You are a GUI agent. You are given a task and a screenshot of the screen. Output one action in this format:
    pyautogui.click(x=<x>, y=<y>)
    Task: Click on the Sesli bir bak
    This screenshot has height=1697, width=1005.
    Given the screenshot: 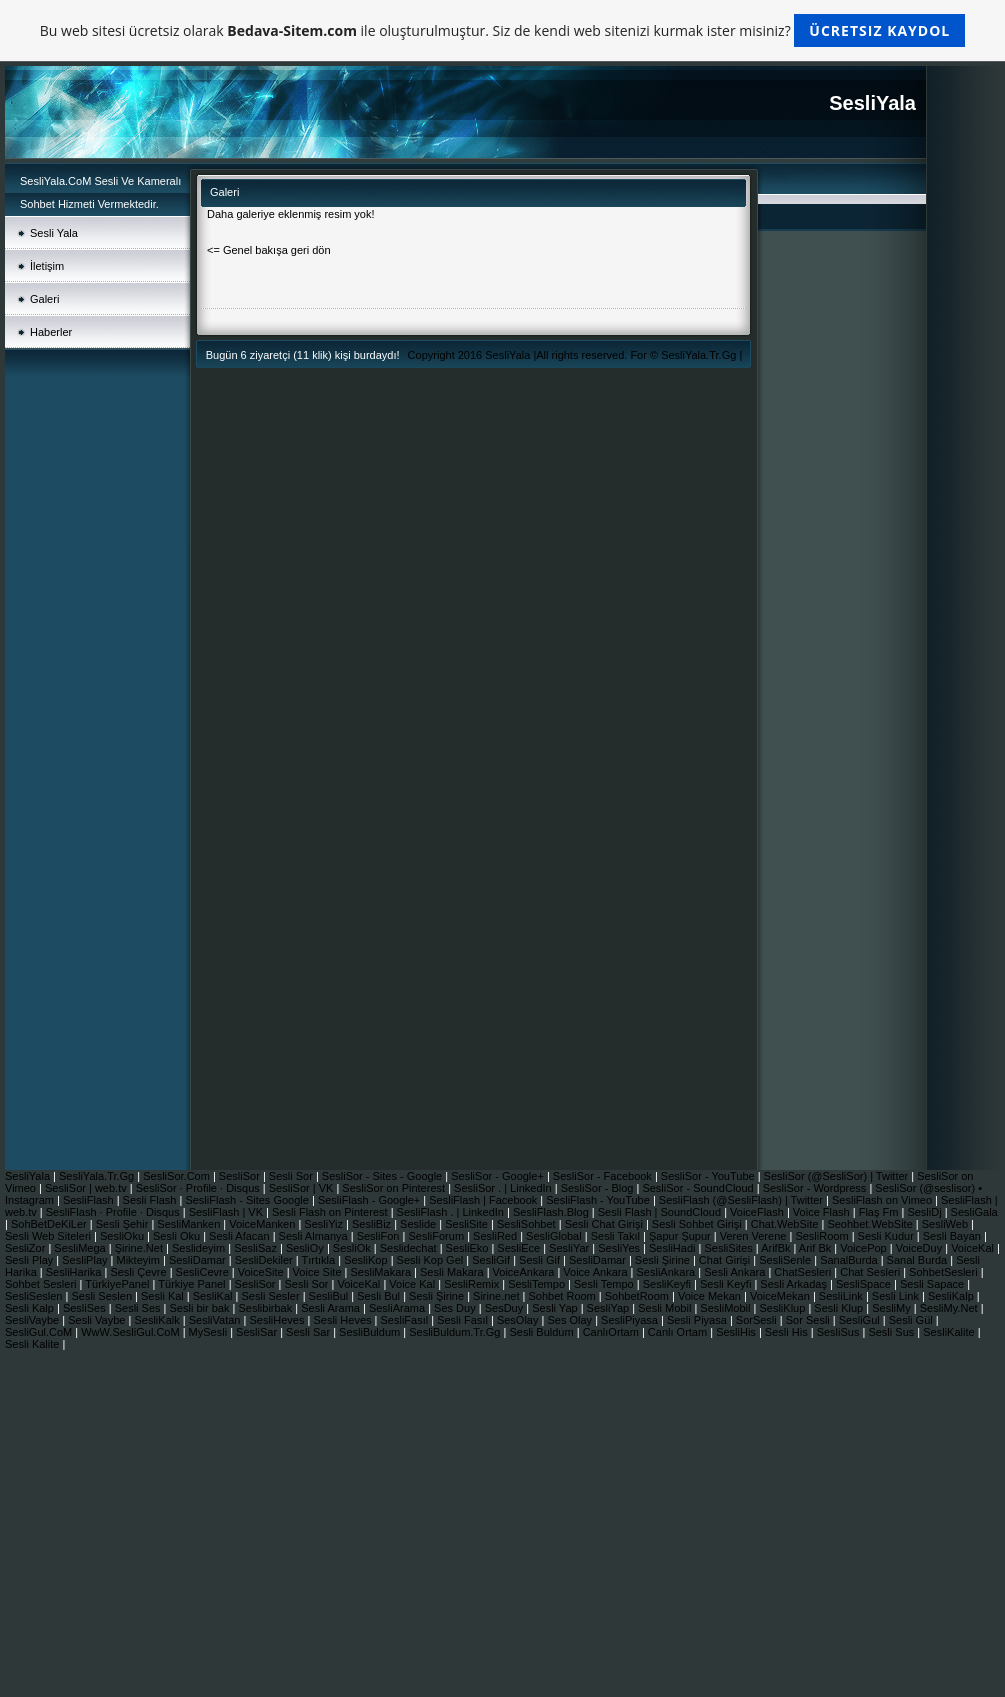 What is the action you would take?
    pyautogui.click(x=201, y=1308)
    